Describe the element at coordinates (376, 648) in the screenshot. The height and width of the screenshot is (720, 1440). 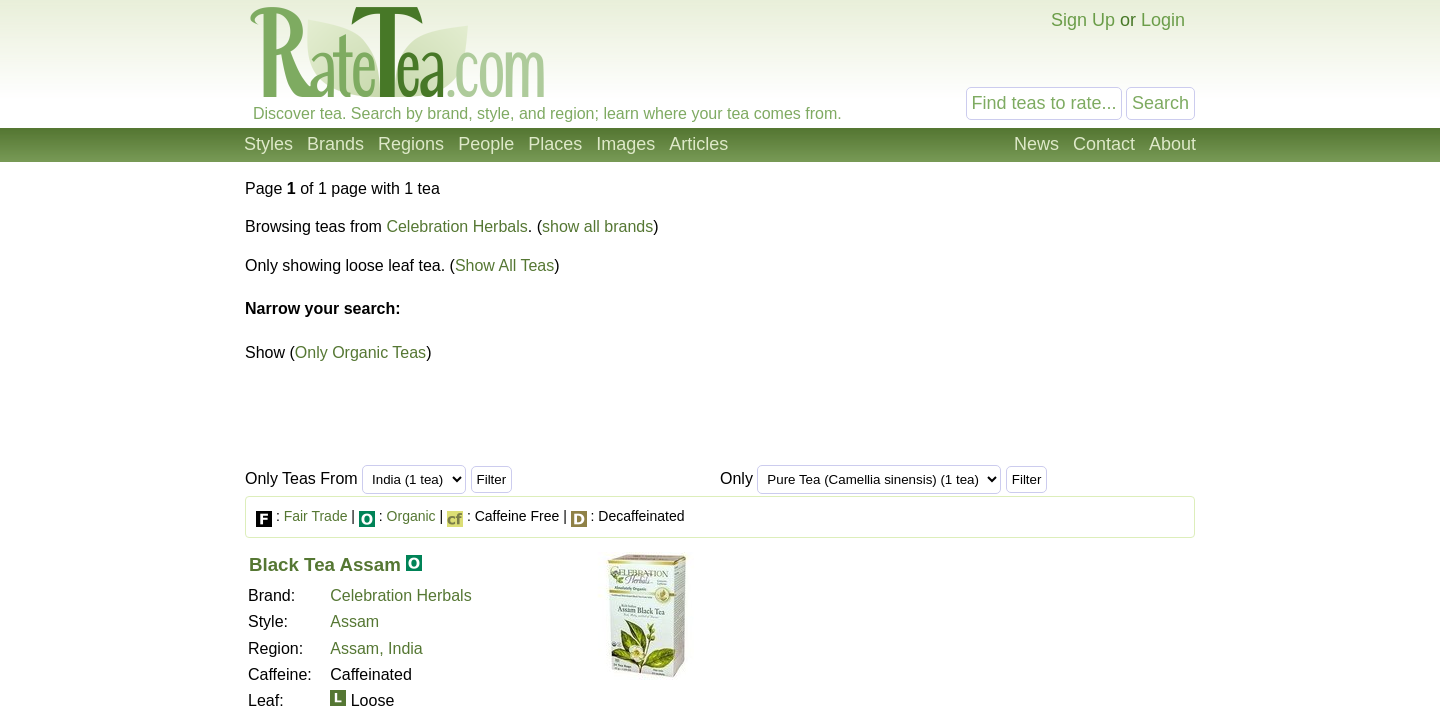
I see `Assam, India` at that location.